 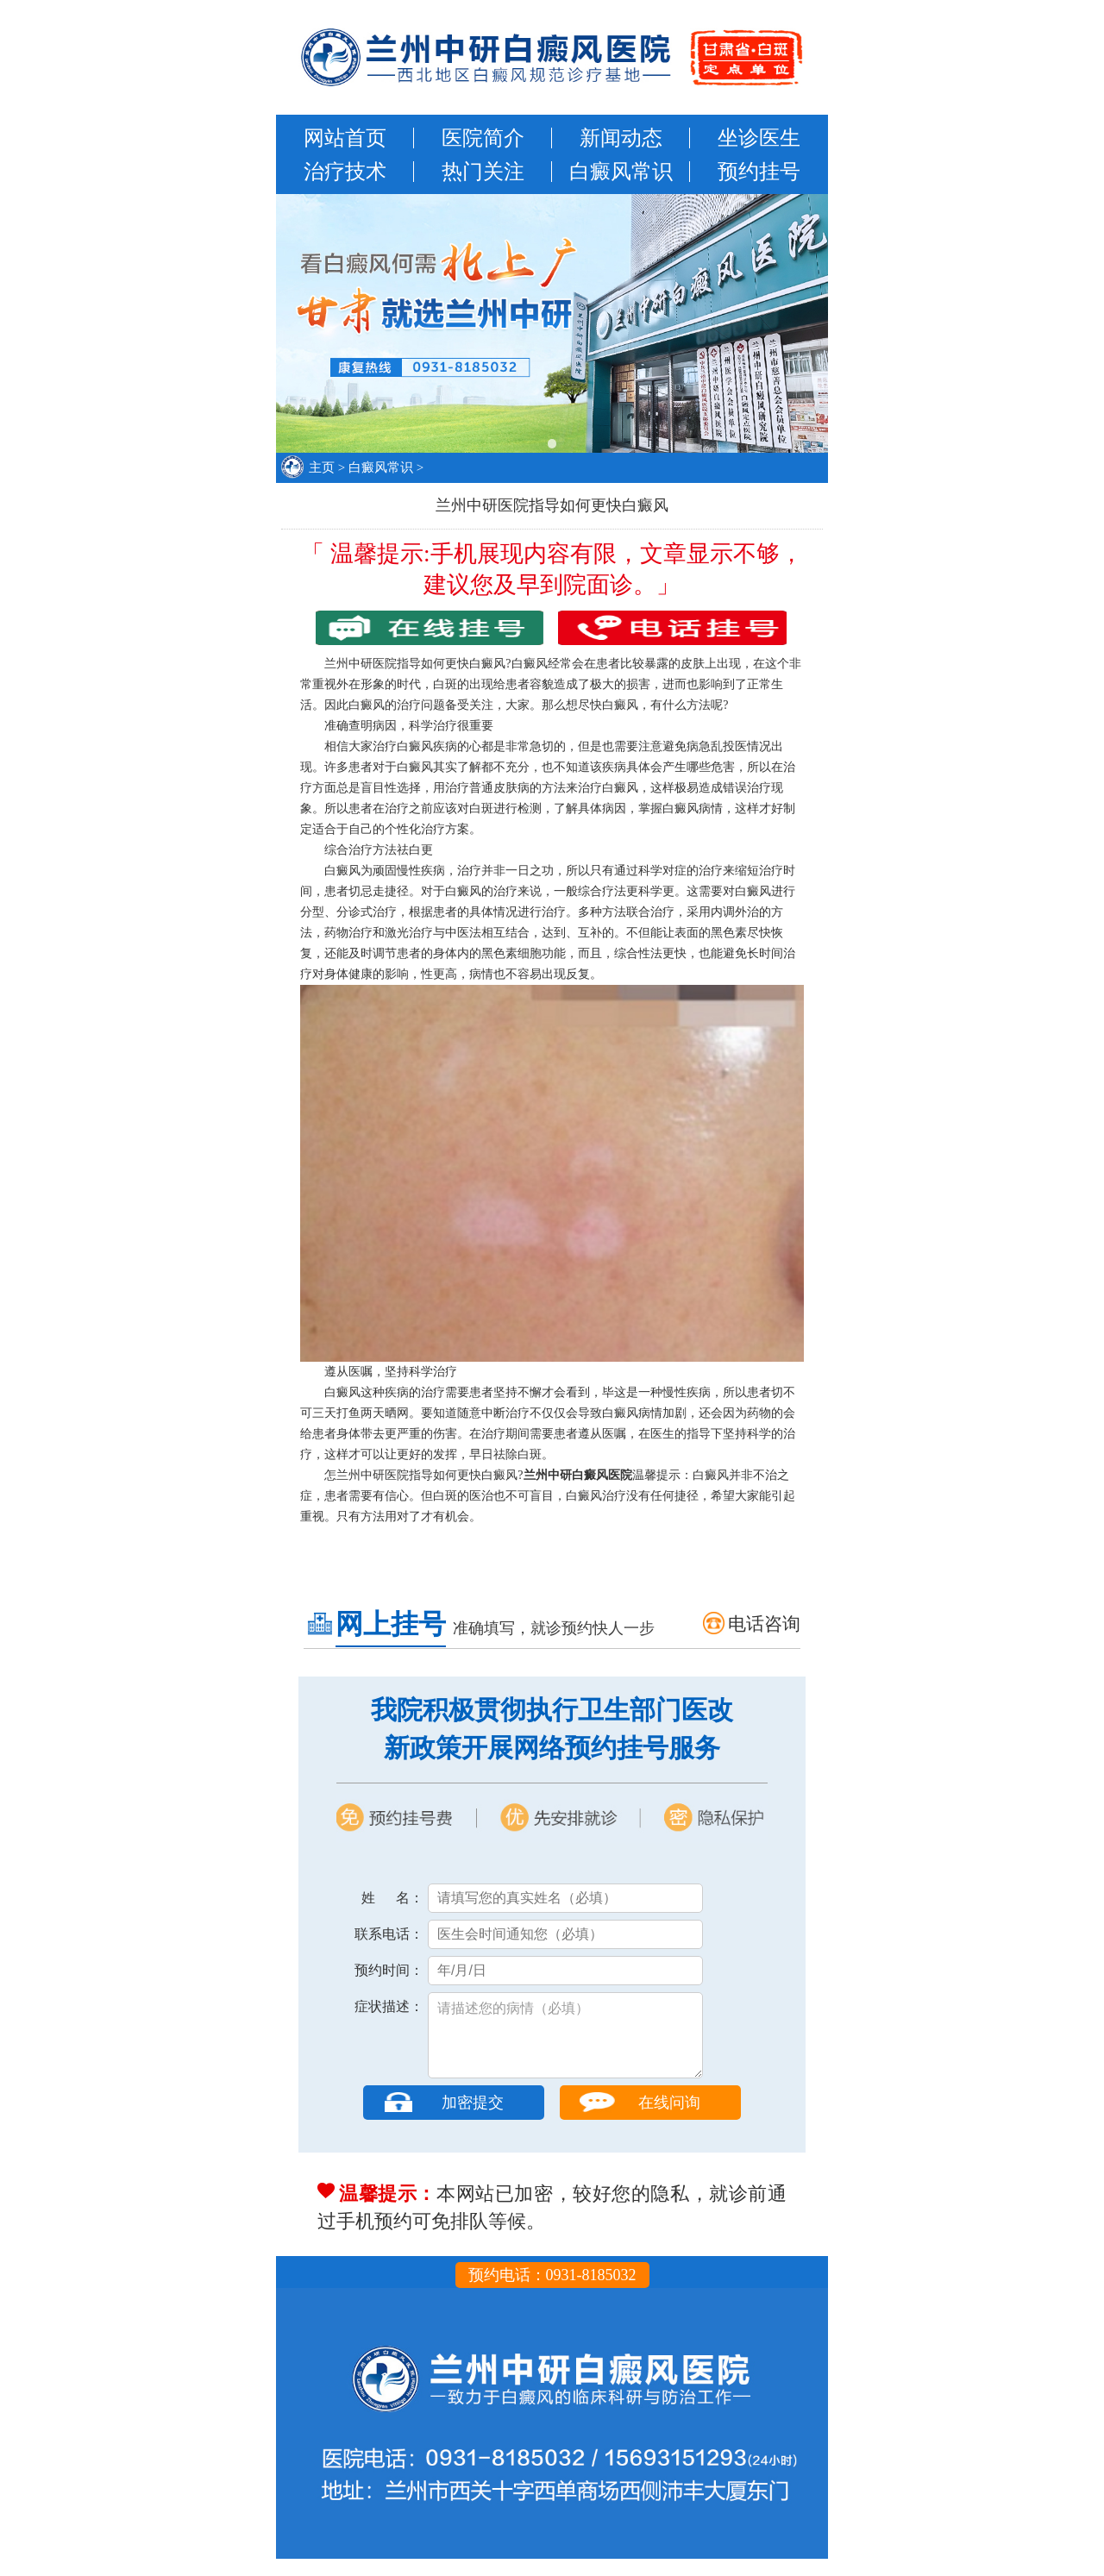 I want to click on 预约挂号, so click(x=759, y=171).